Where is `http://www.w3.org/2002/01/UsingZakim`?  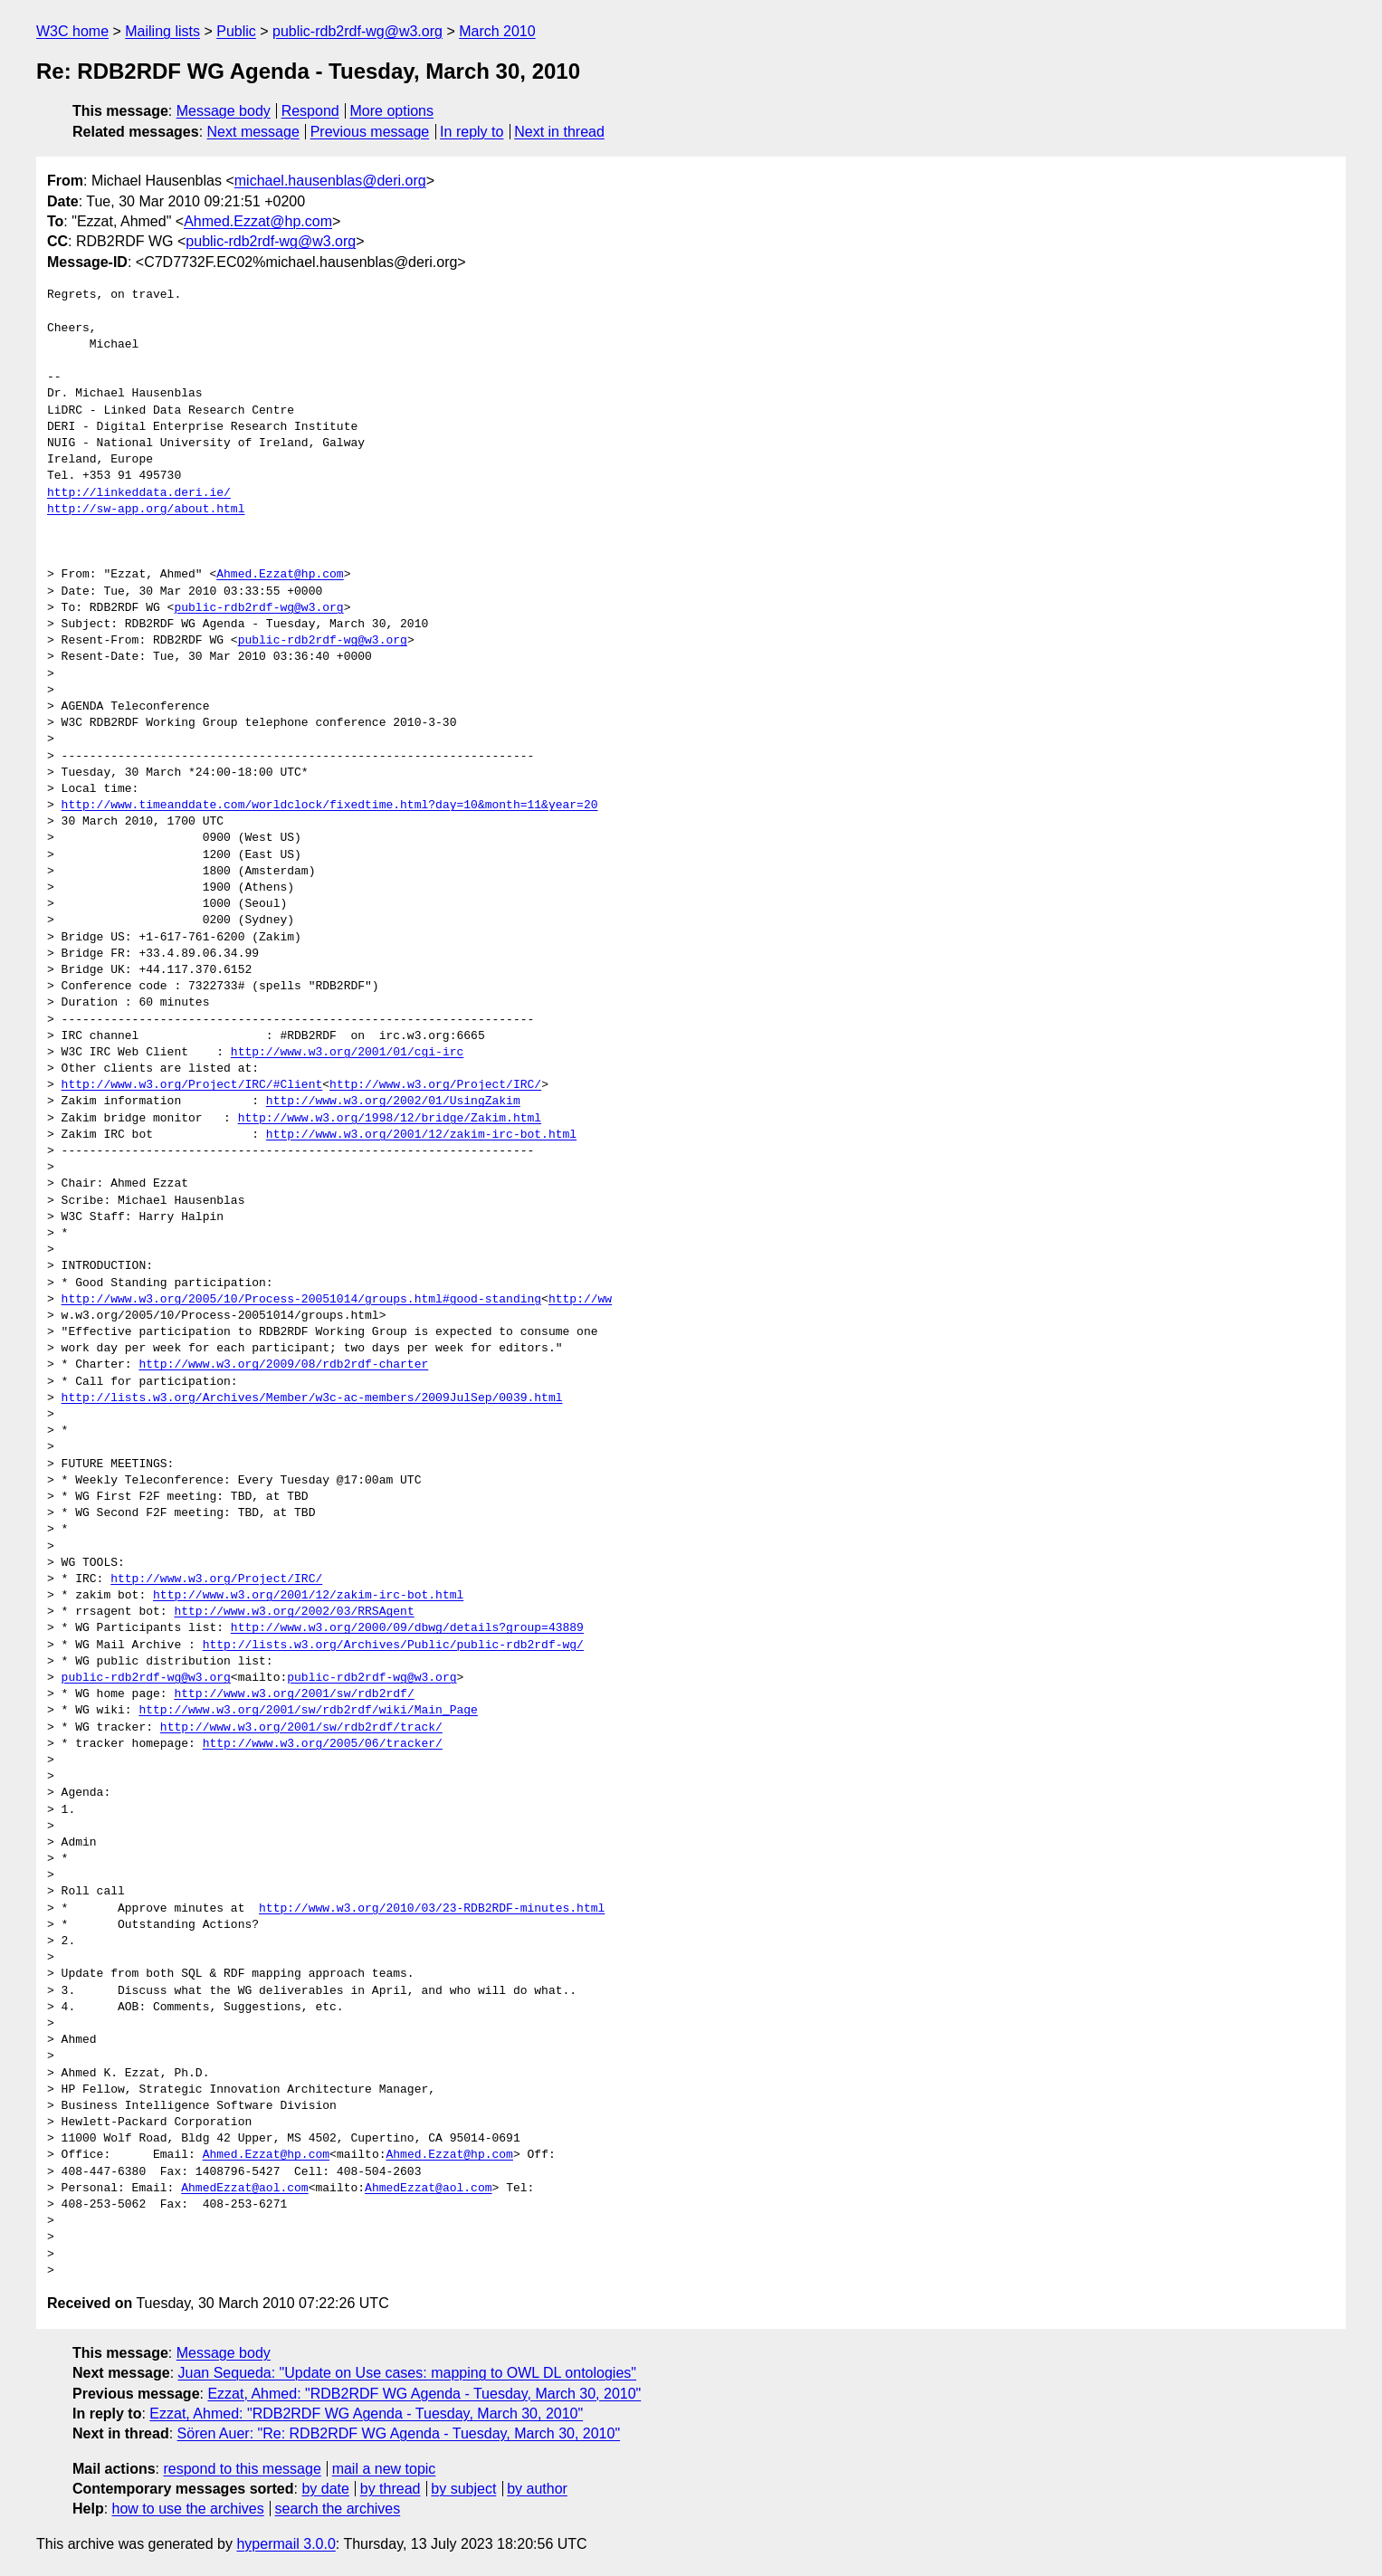
http://www.w3.org/2002/01/UsingZakim is located at coordinates (393, 1101).